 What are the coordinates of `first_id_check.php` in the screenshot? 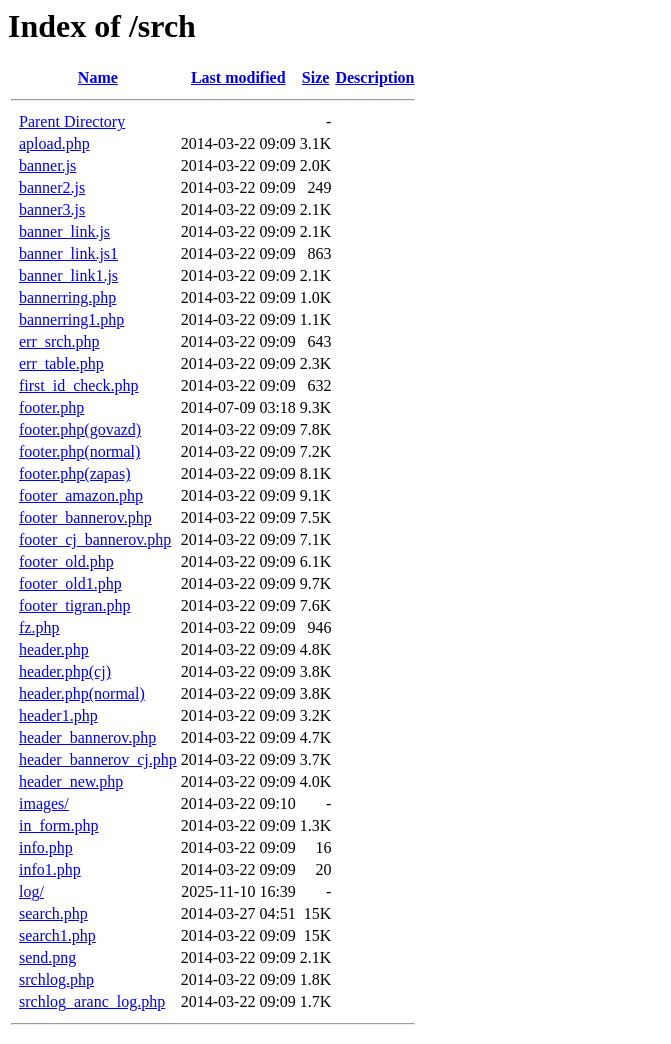 It's located at (79, 385).